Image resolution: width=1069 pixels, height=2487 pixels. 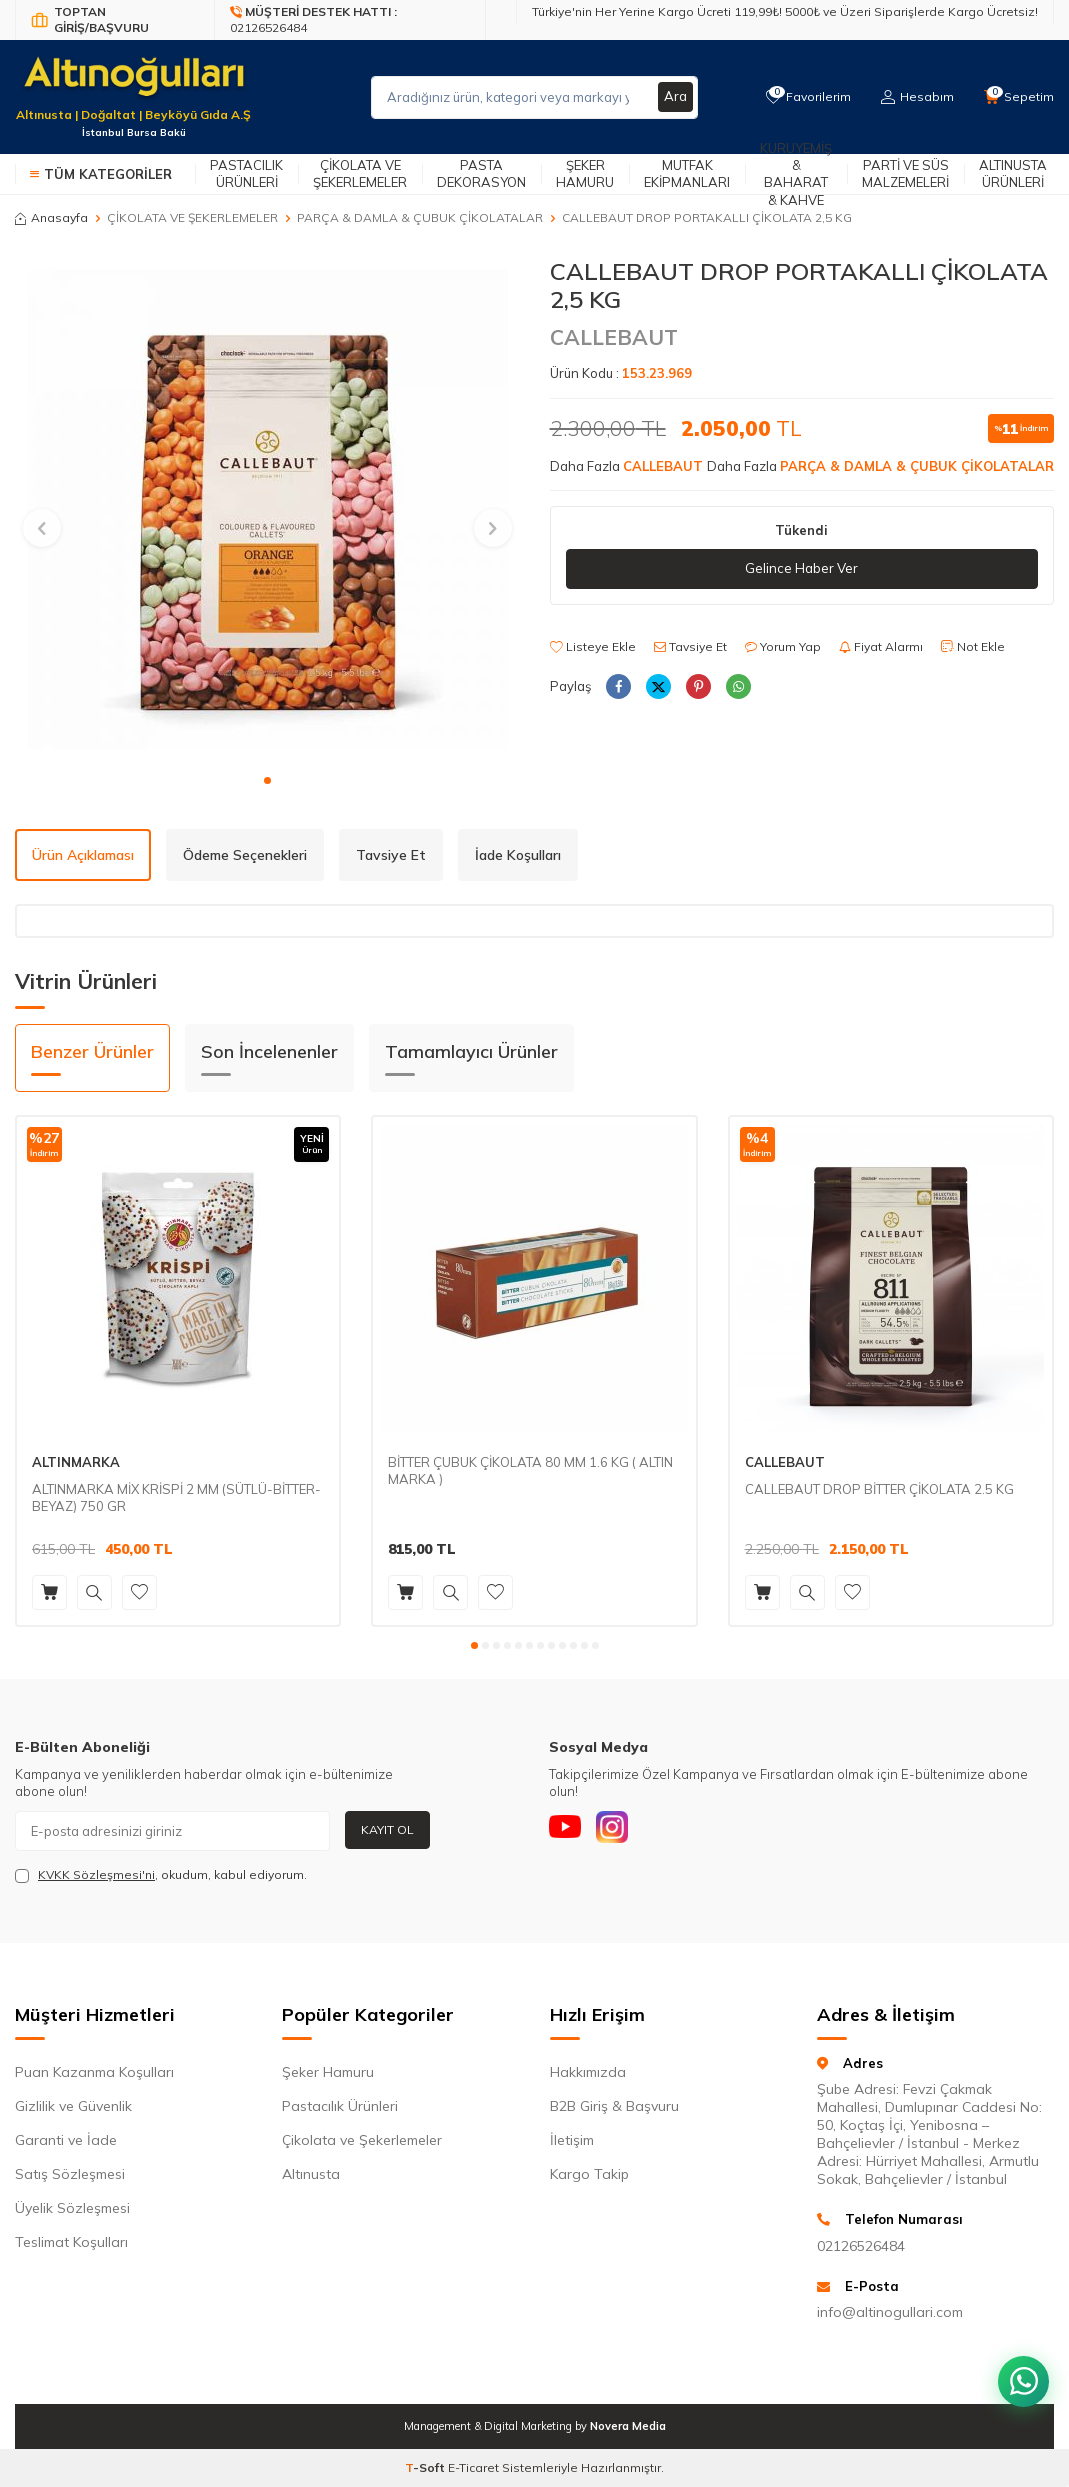 I want to click on Türkiye'nin Her Yerine Kargo Ücreti 119,99₺! 5000₺ ve Üzeri Siparişlerde Kargo Ücretsiz!, so click(x=785, y=11).